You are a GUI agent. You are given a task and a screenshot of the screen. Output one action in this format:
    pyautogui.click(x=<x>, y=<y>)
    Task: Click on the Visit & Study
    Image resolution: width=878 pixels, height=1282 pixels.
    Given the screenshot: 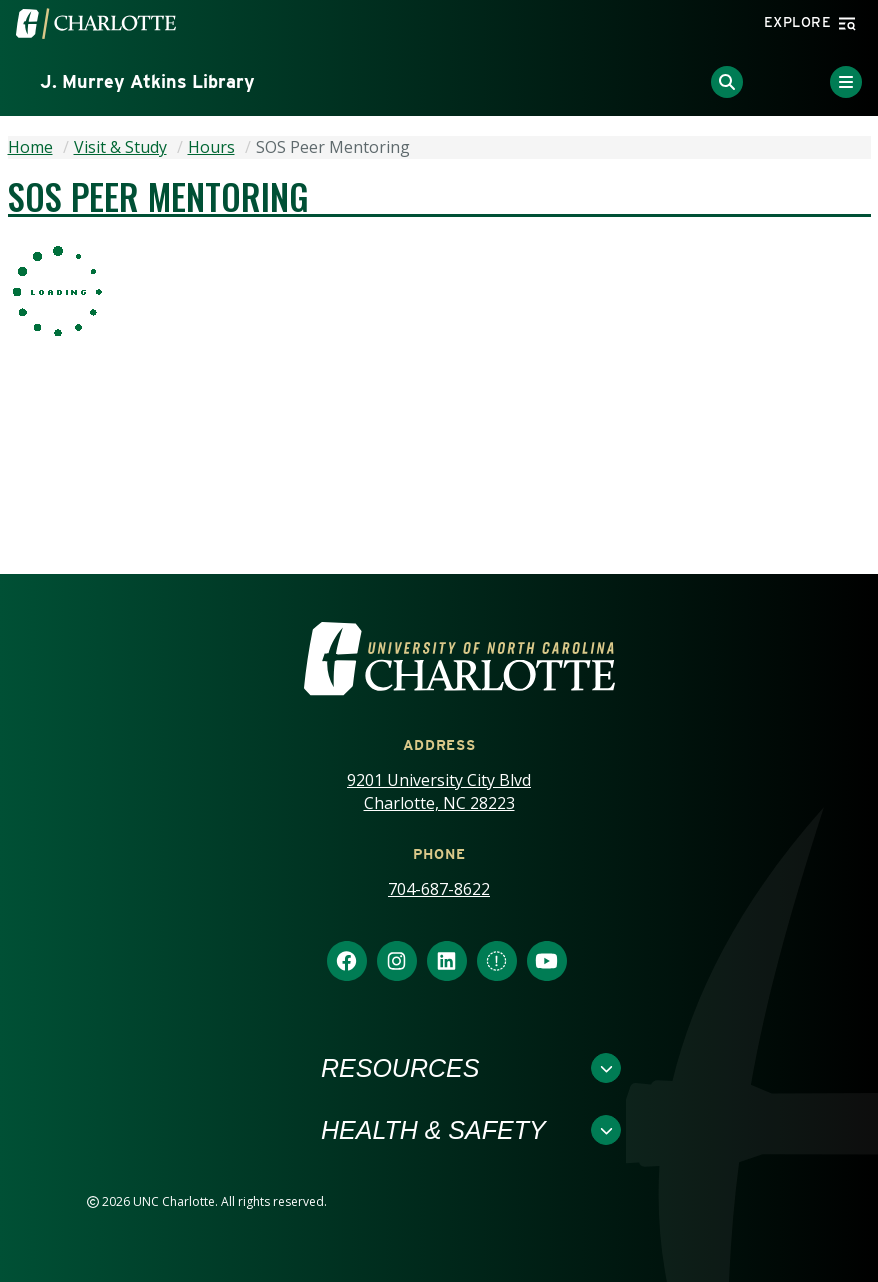 What is the action you would take?
    pyautogui.click(x=120, y=147)
    